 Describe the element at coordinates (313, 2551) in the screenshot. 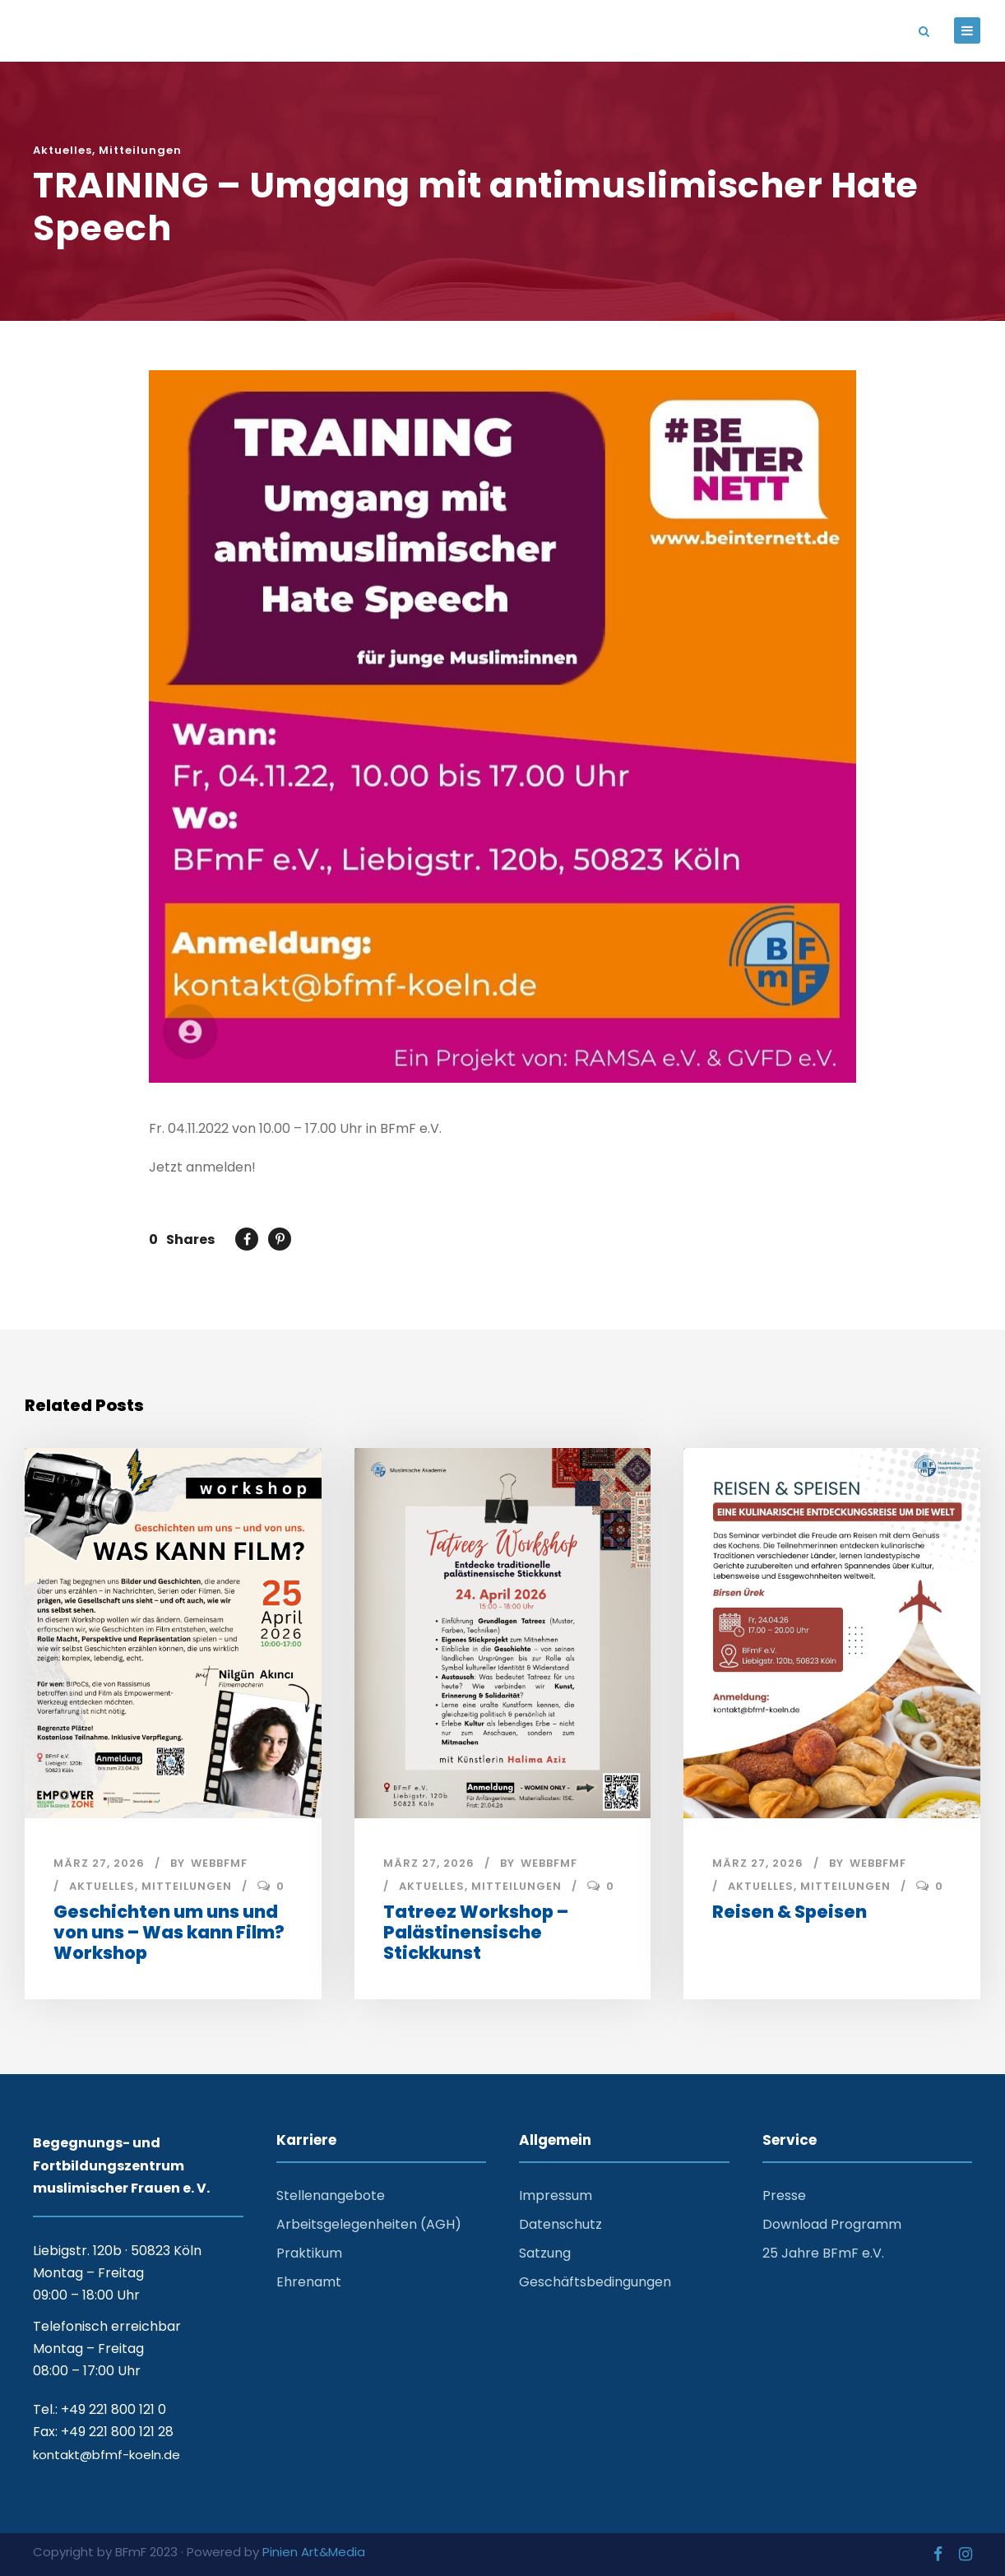

I see `Pinien Art&Media` at that location.